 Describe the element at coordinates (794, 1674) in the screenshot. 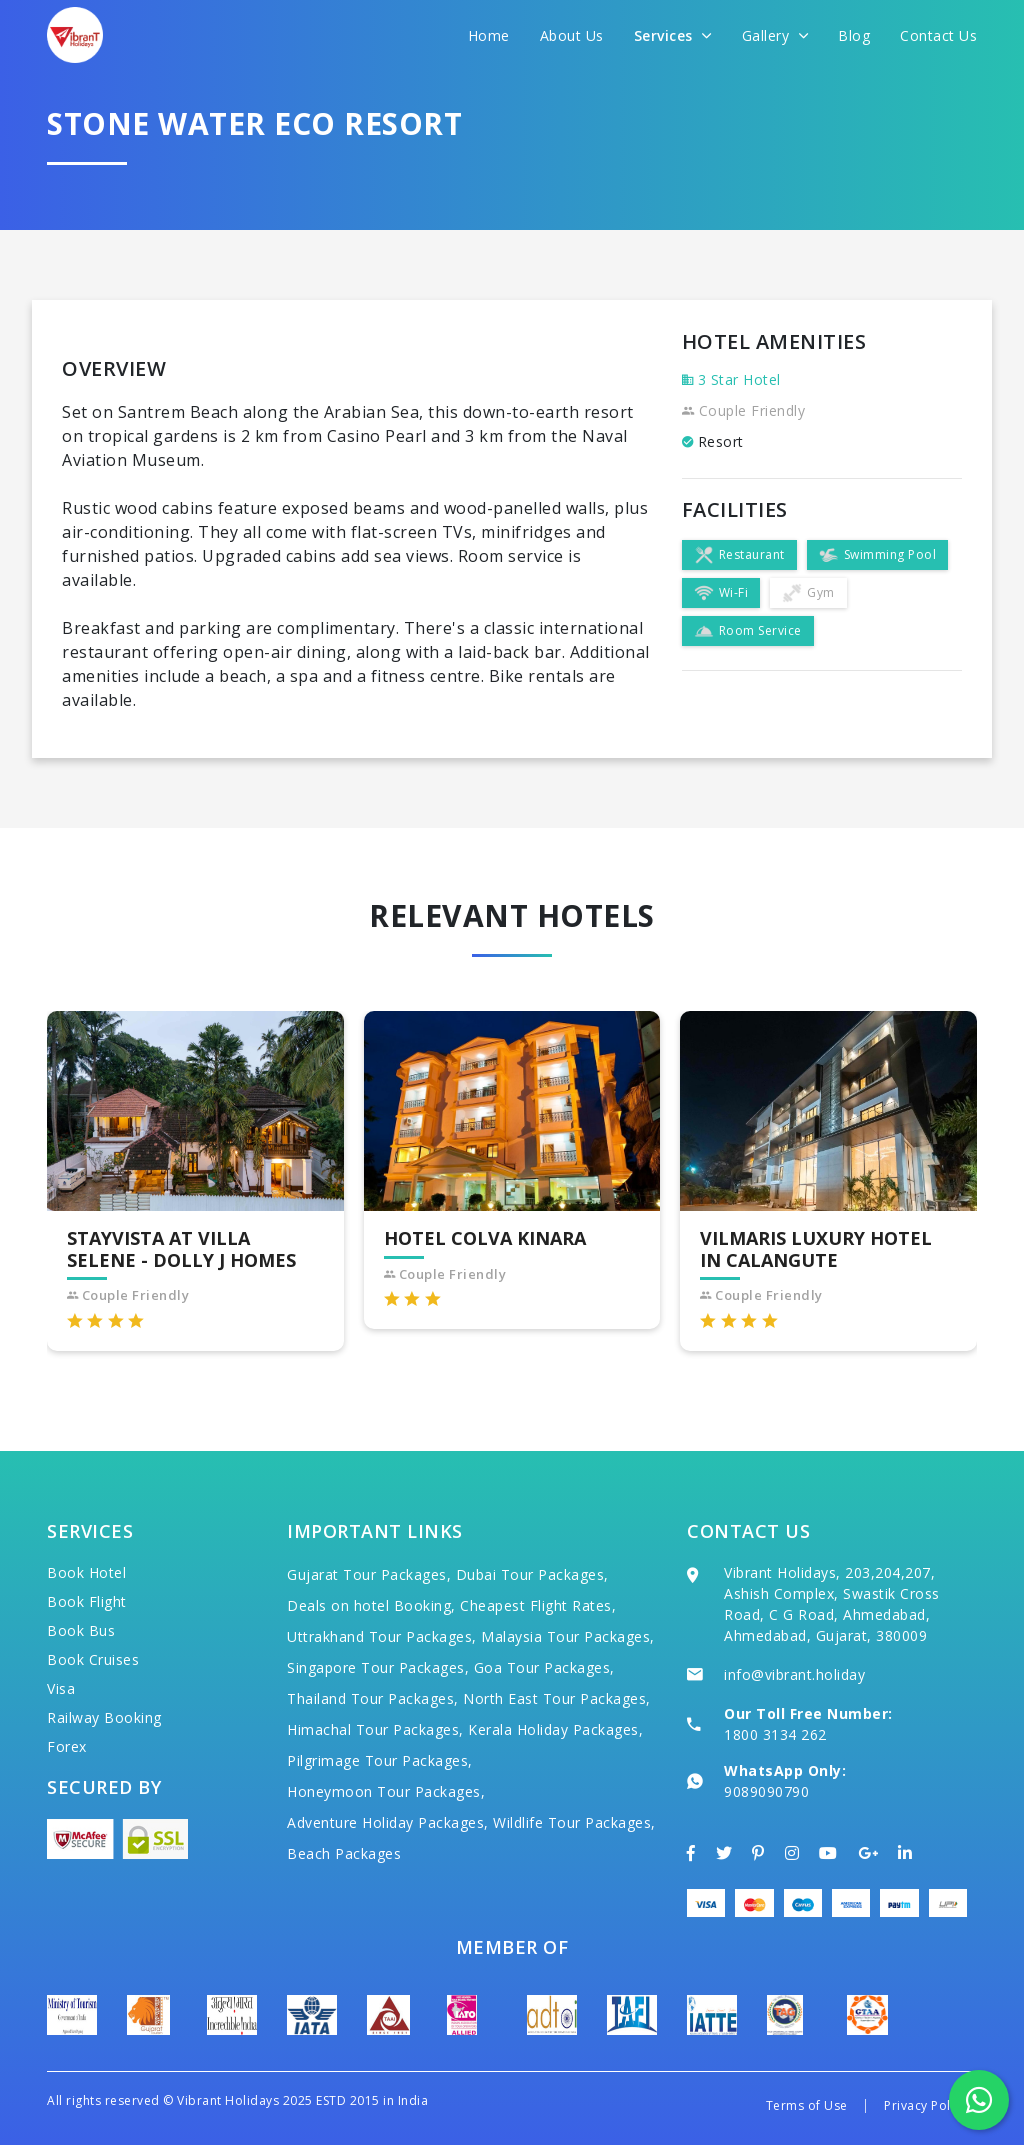

I see `info@vibrant.holiday` at that location.